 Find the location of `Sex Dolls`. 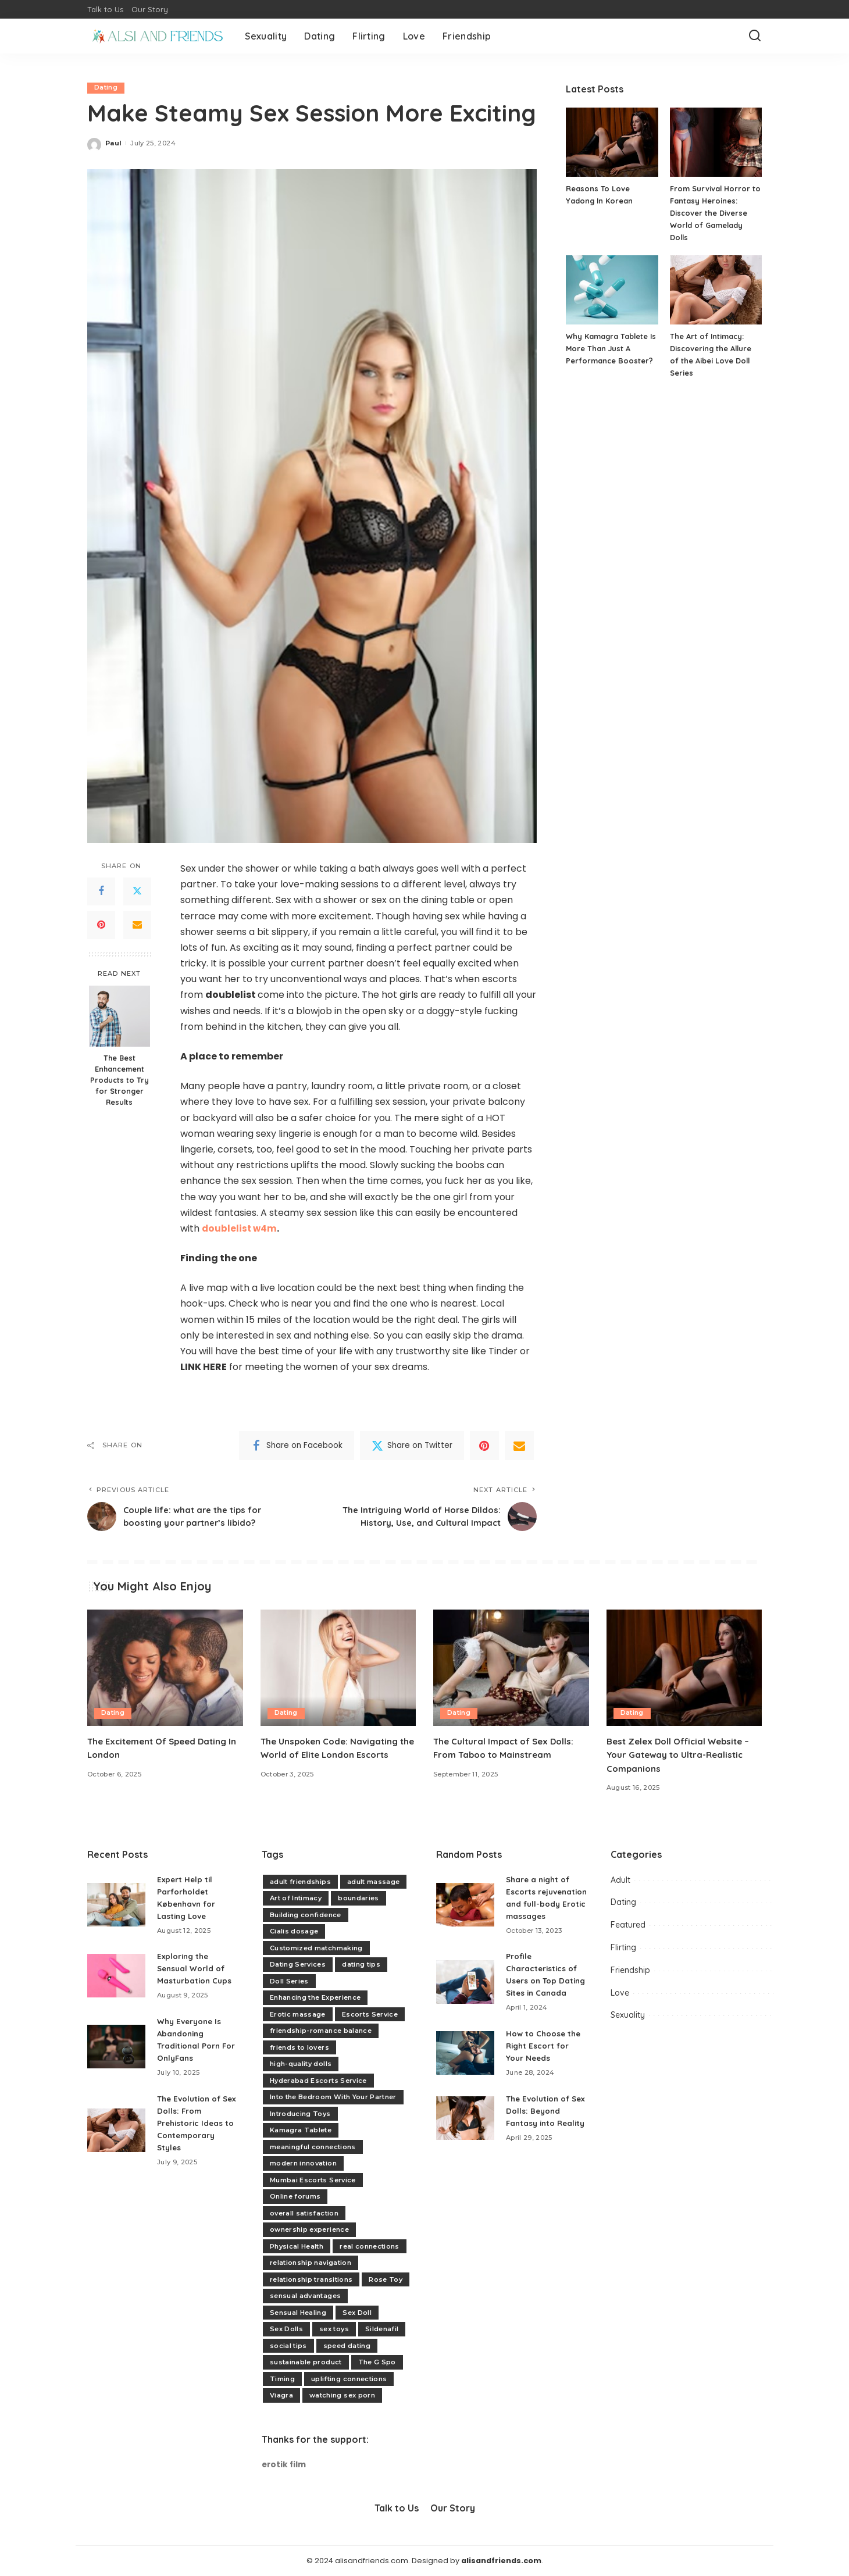

Sex Dolls is located at coordinates (286, 2329).